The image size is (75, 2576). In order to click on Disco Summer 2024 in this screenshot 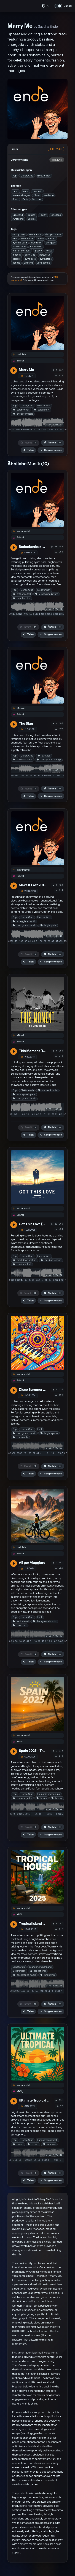, I will do `click(35, 1390)`.